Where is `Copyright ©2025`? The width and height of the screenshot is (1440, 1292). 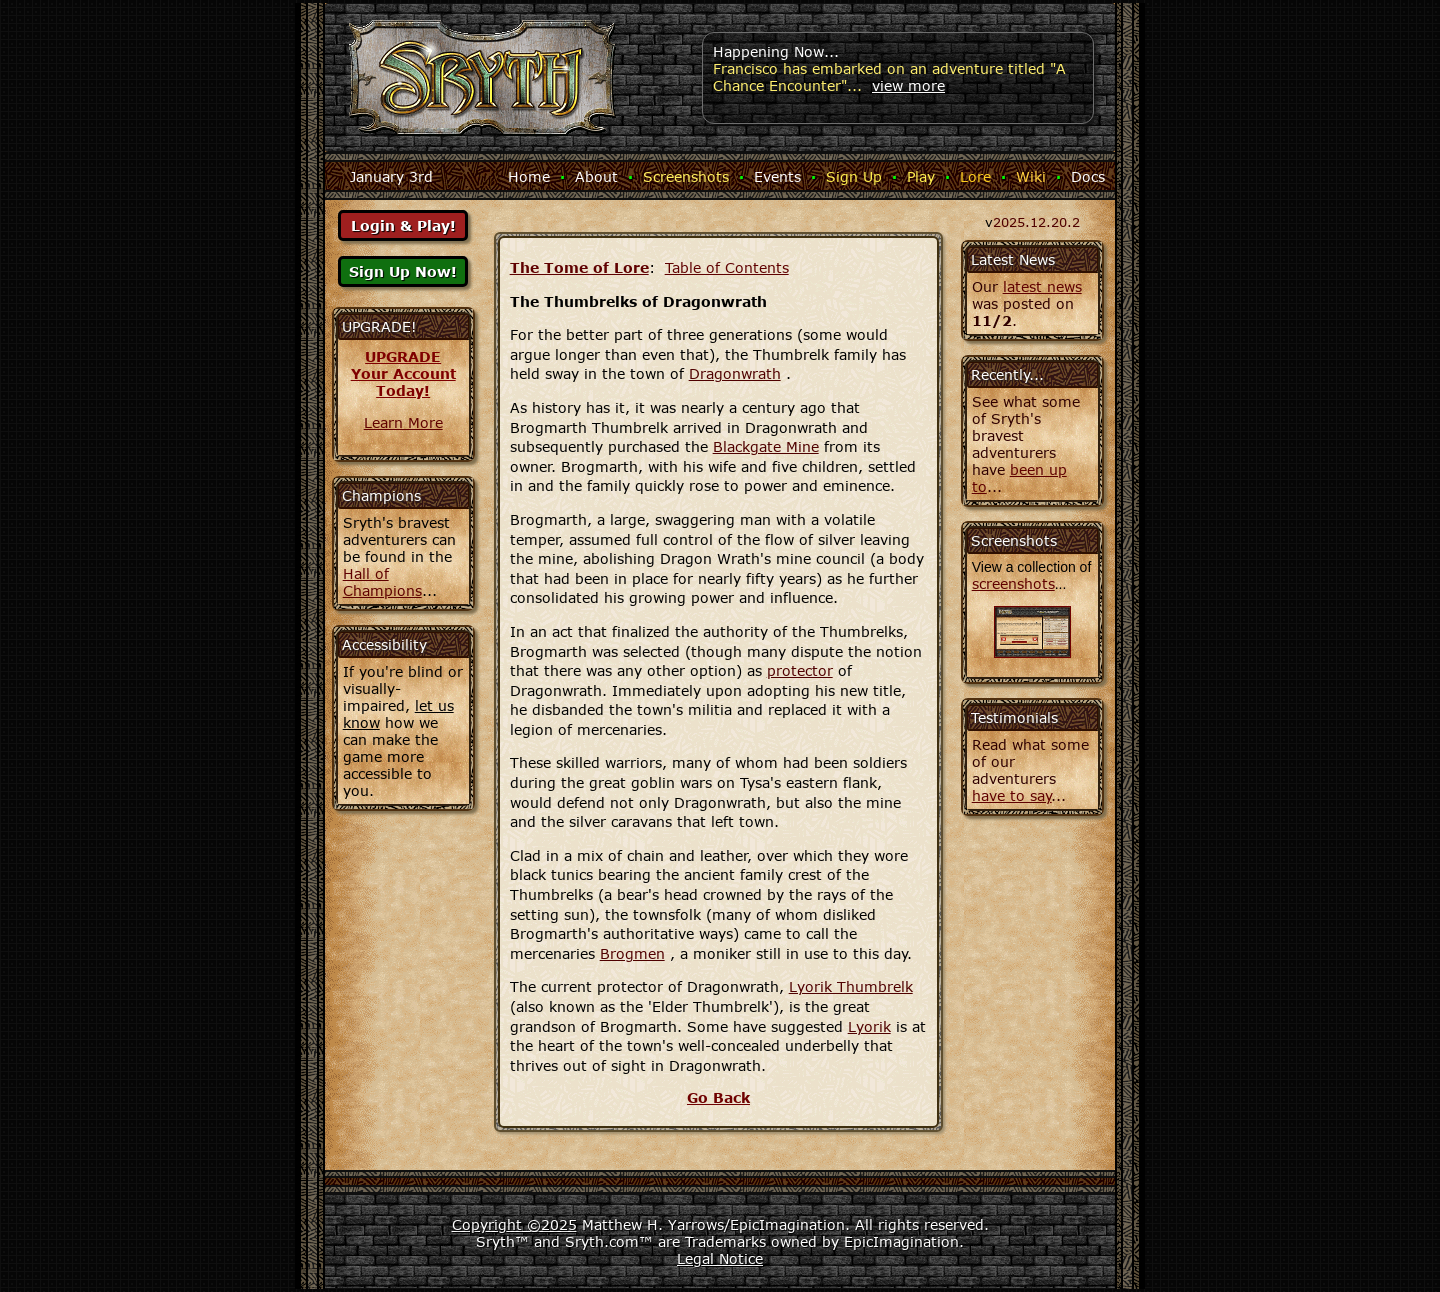
Copyright ©2025 is located at coordinates (514, 1224).